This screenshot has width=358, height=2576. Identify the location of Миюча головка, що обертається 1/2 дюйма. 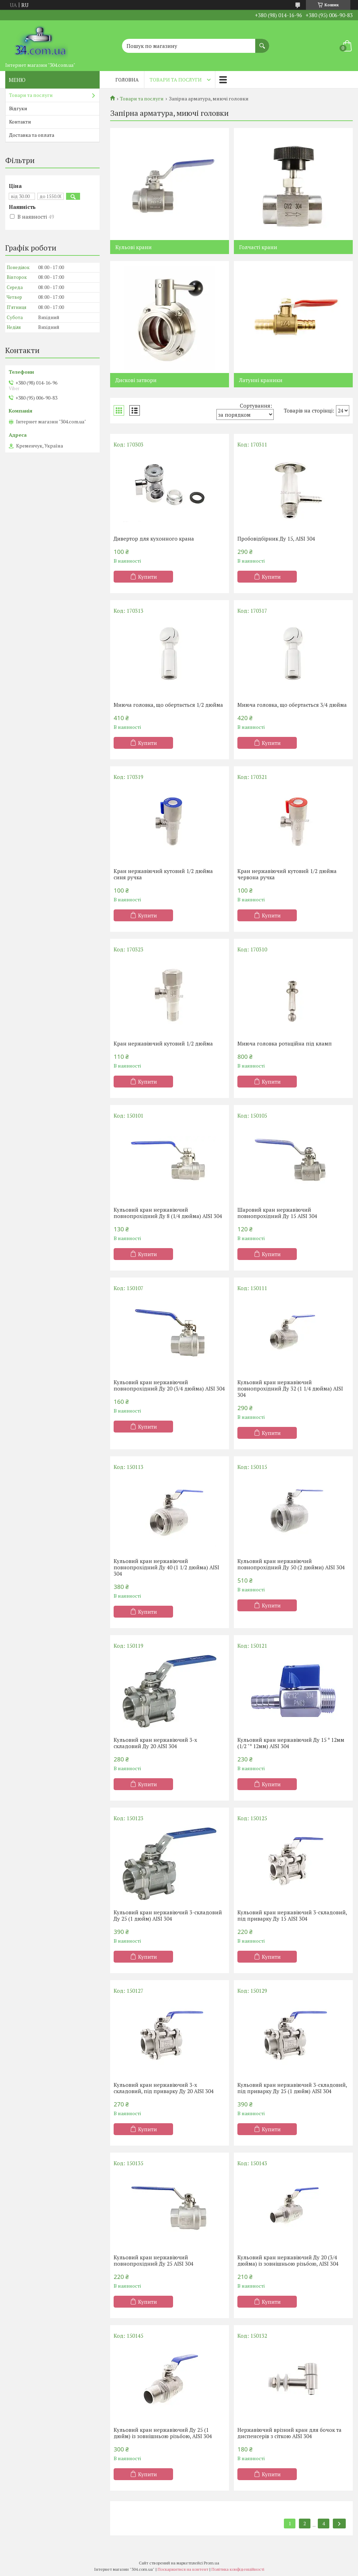
(168, 705).